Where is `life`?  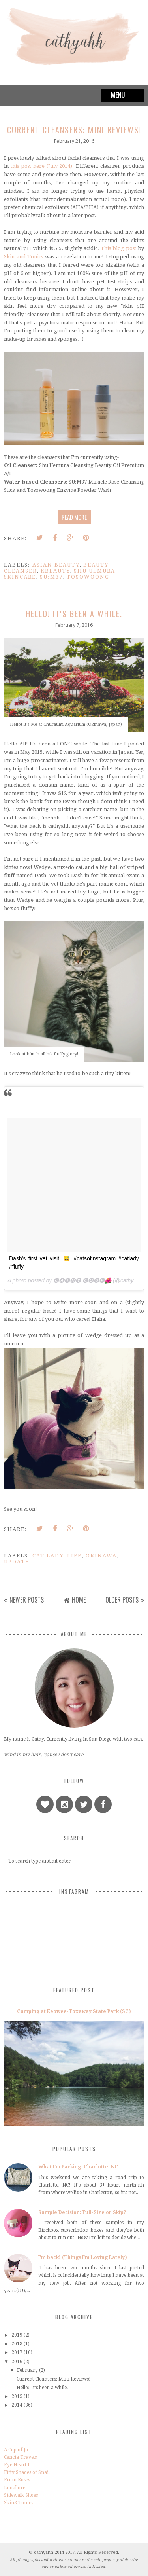 life is located at coordinates (74, 1556).